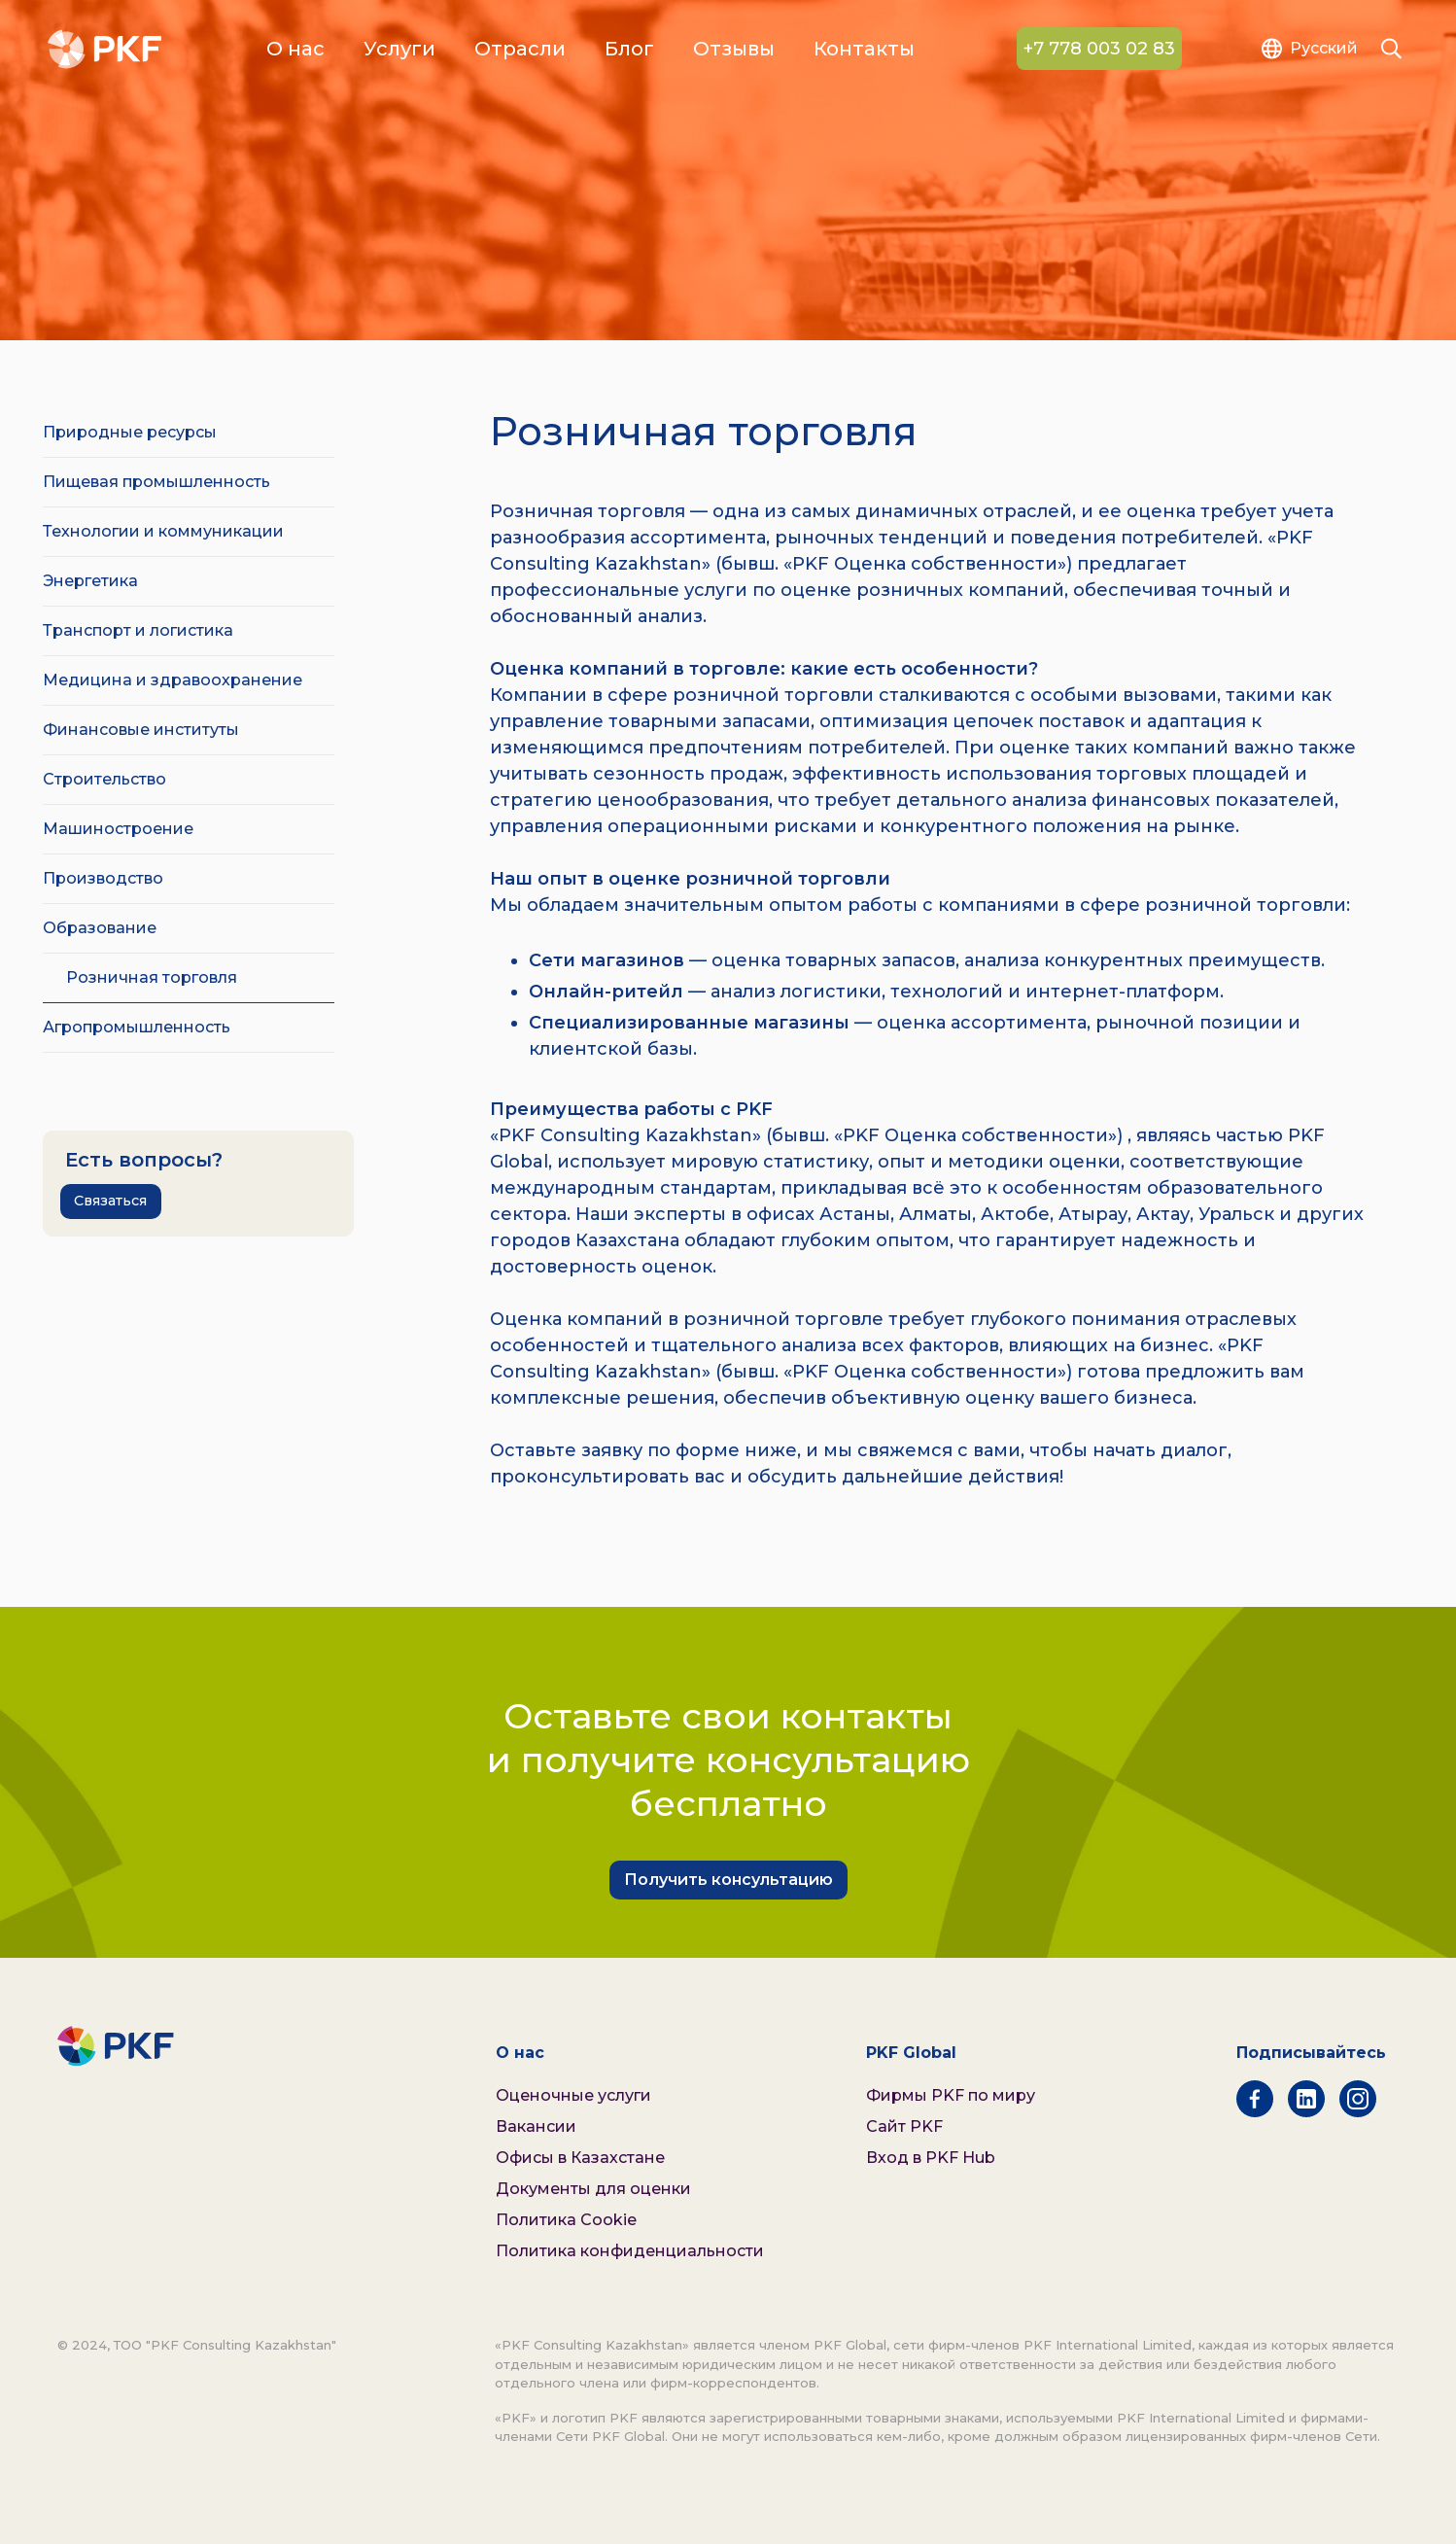 This screenshot has width=1456, height=2544. What do you see at coordinates (629, 49) in the screenshot?
I see `Блог` at bounding box center [629, 49].